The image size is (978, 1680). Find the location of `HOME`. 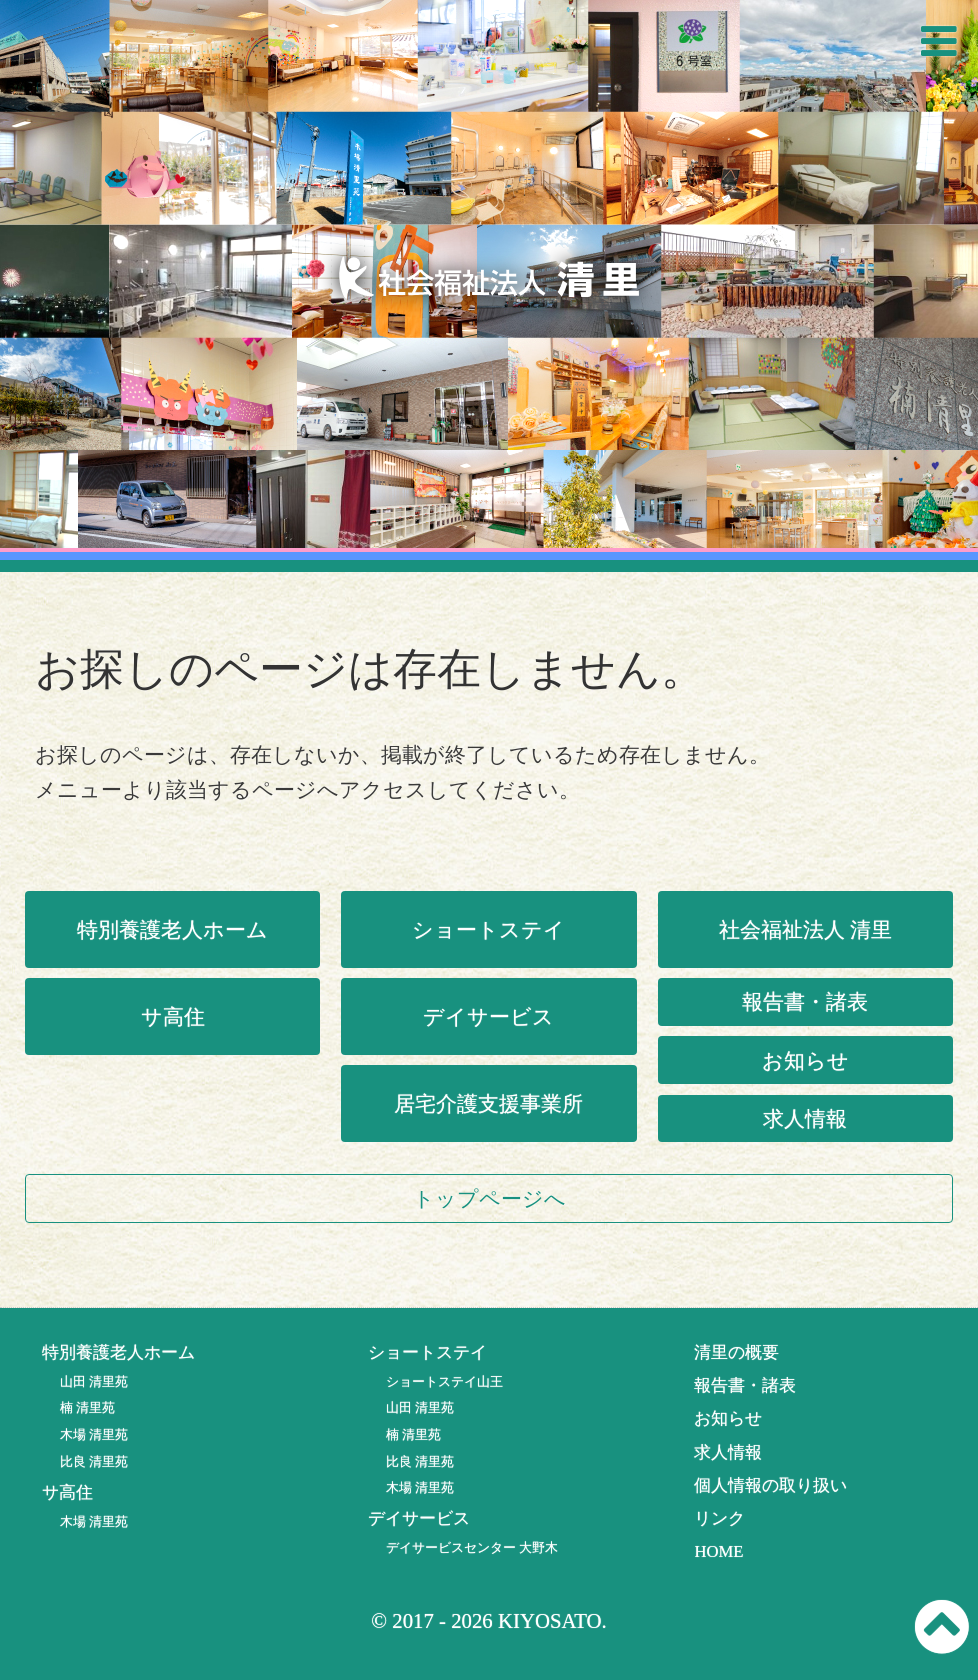

HOME is located at coordinates (718, 1551).